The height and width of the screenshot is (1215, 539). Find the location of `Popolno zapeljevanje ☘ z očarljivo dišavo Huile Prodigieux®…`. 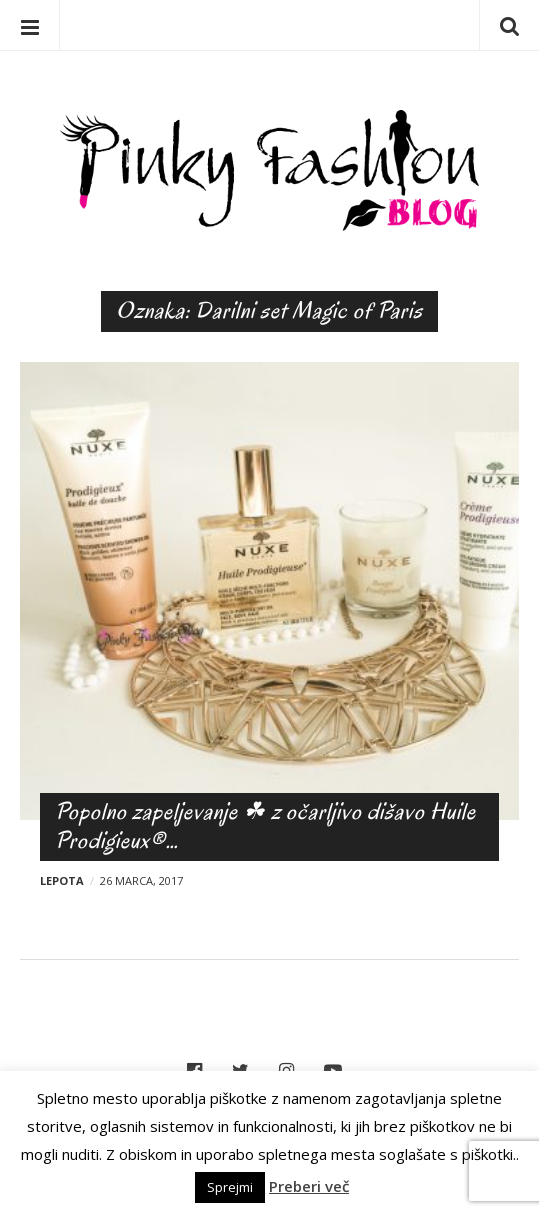

Popolno zapeljevanje ☘ z očarljivo dišavo Huile Prodigieux®… is located at coordinates (265, 826).